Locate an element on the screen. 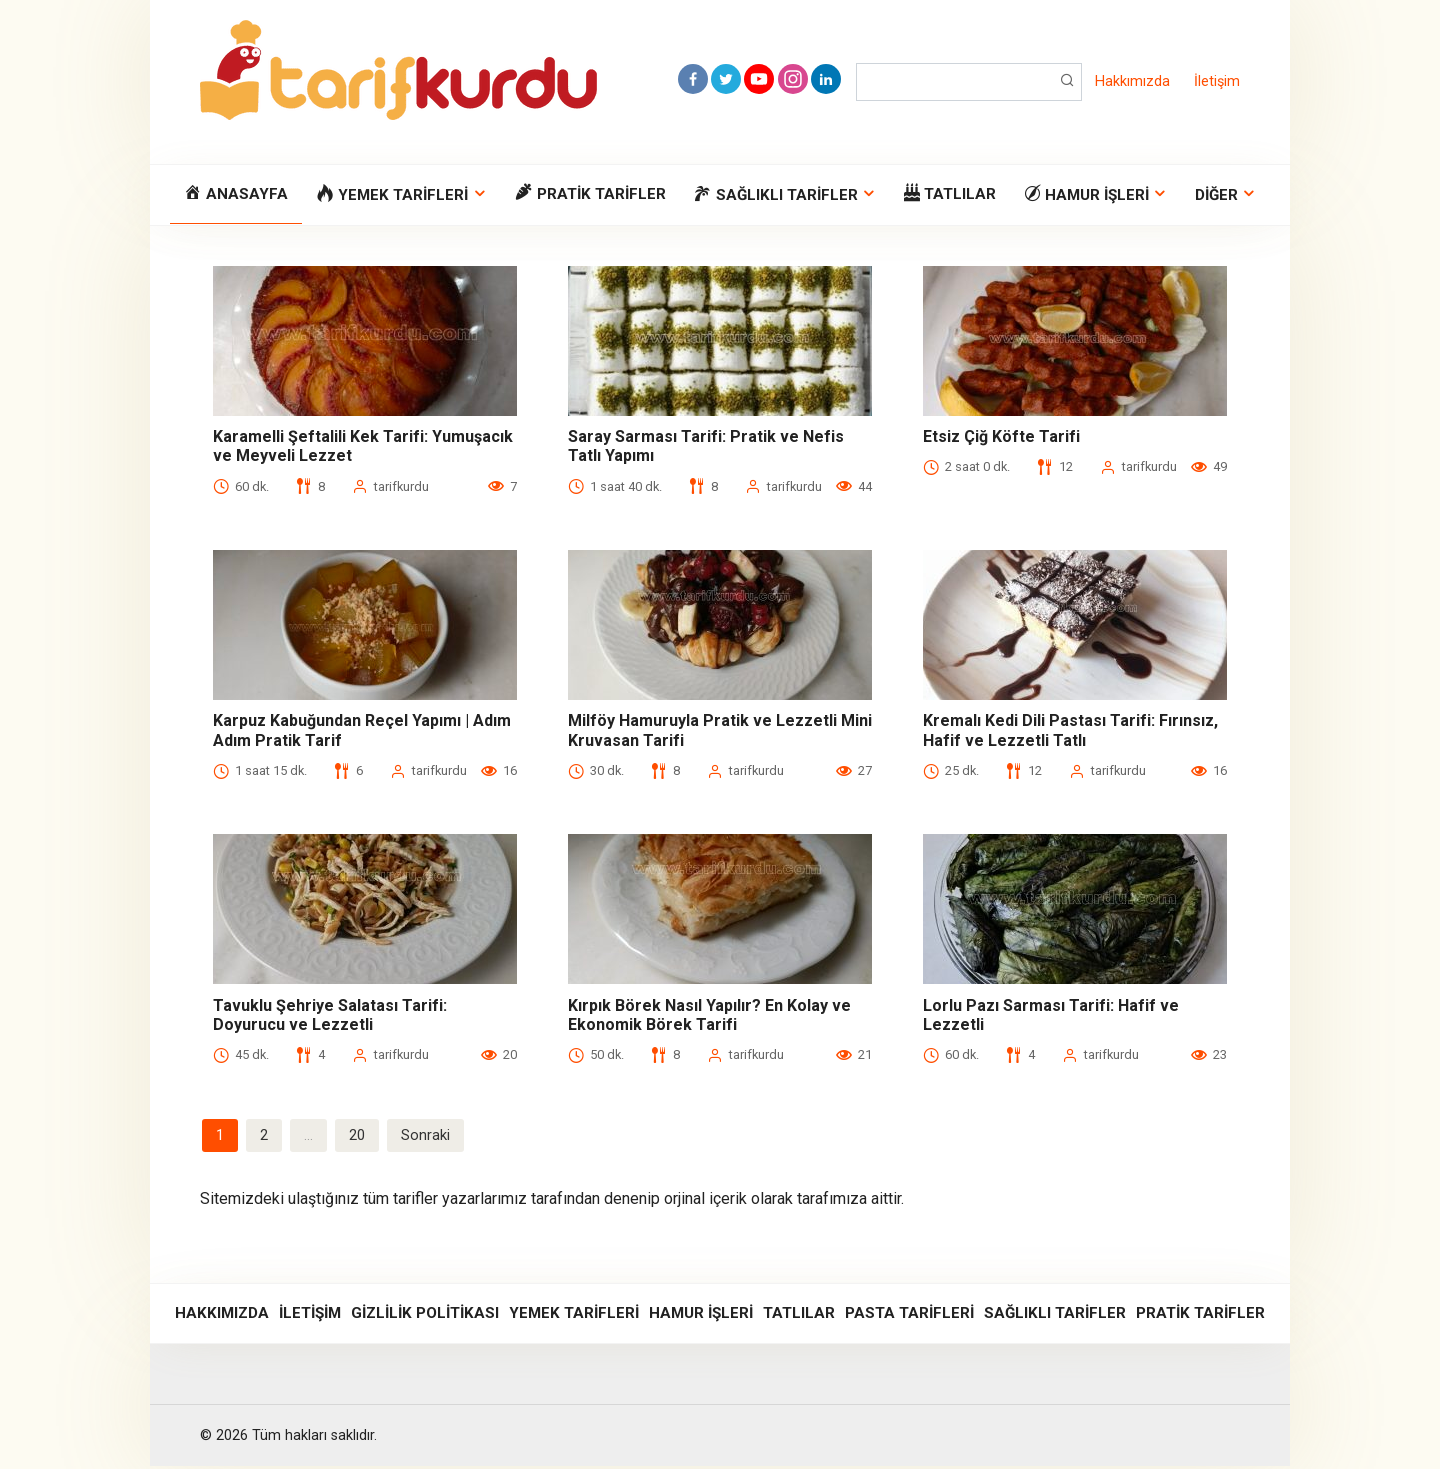 This screenshot has height=1469, width=1440. Hamur İşleri is located at coordinates (701, 1316).